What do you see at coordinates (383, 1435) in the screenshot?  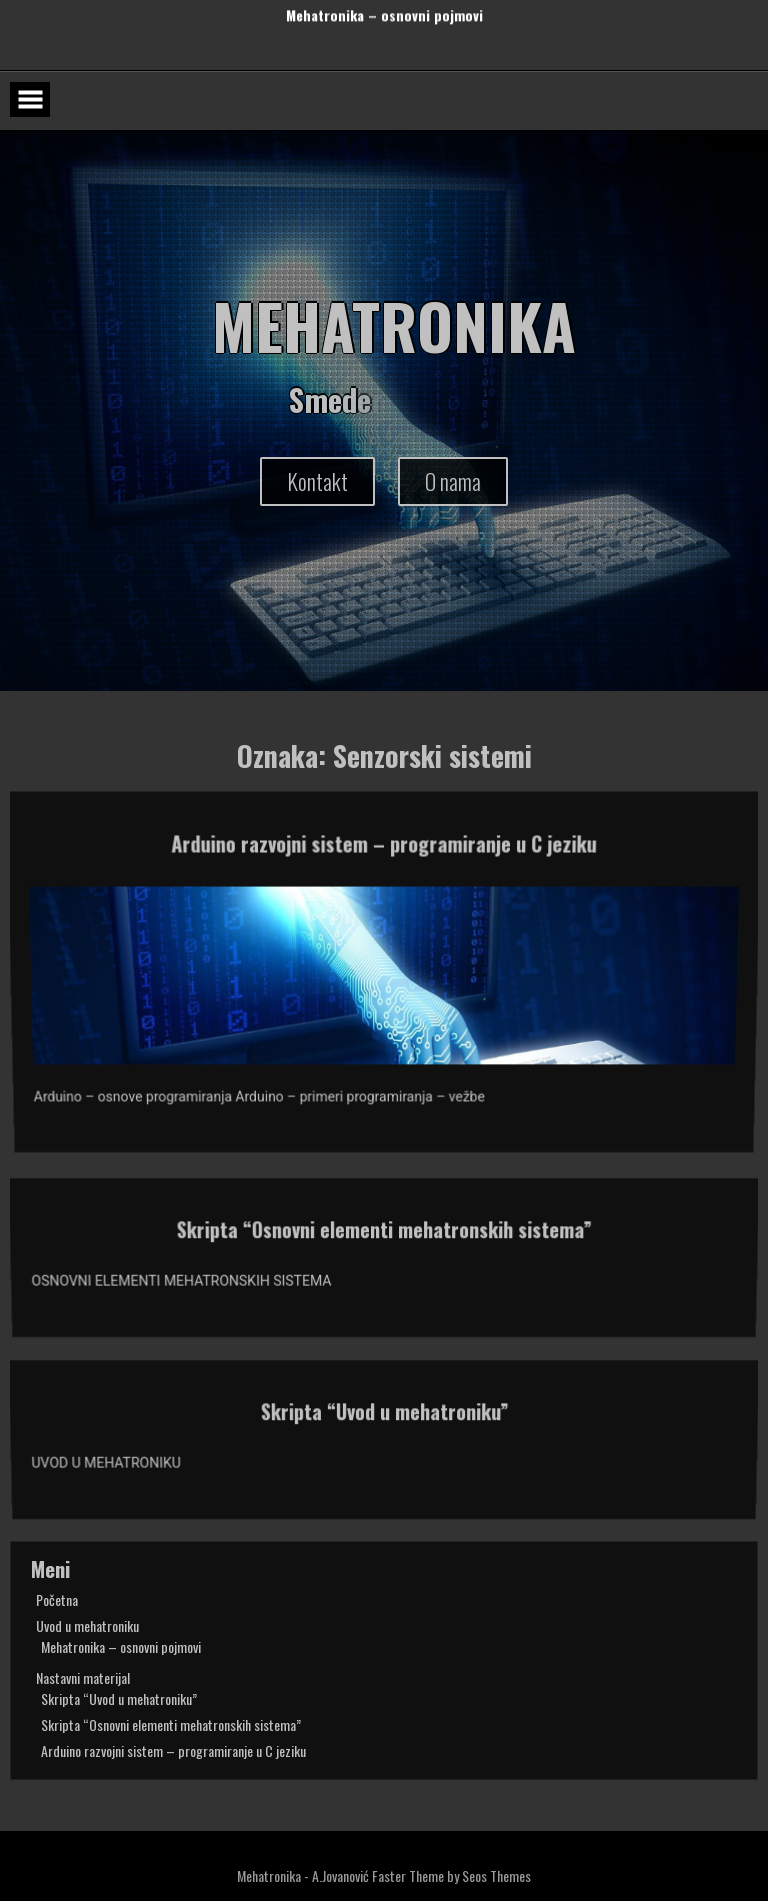 I see `Skripta “Uvod u mehatroniku”` at bounding box center [383, 1435].